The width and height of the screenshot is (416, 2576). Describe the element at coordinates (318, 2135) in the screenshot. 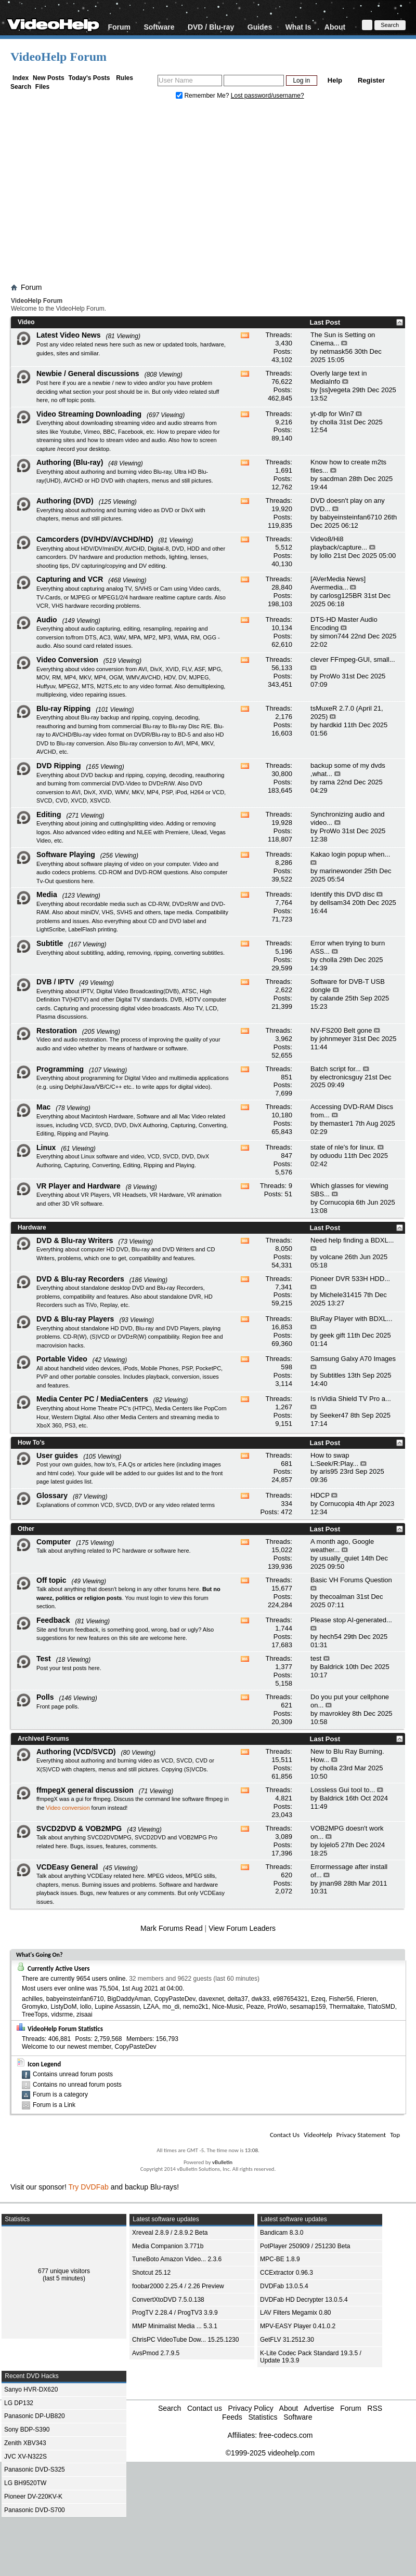

I see `VideoHelp` at that location.